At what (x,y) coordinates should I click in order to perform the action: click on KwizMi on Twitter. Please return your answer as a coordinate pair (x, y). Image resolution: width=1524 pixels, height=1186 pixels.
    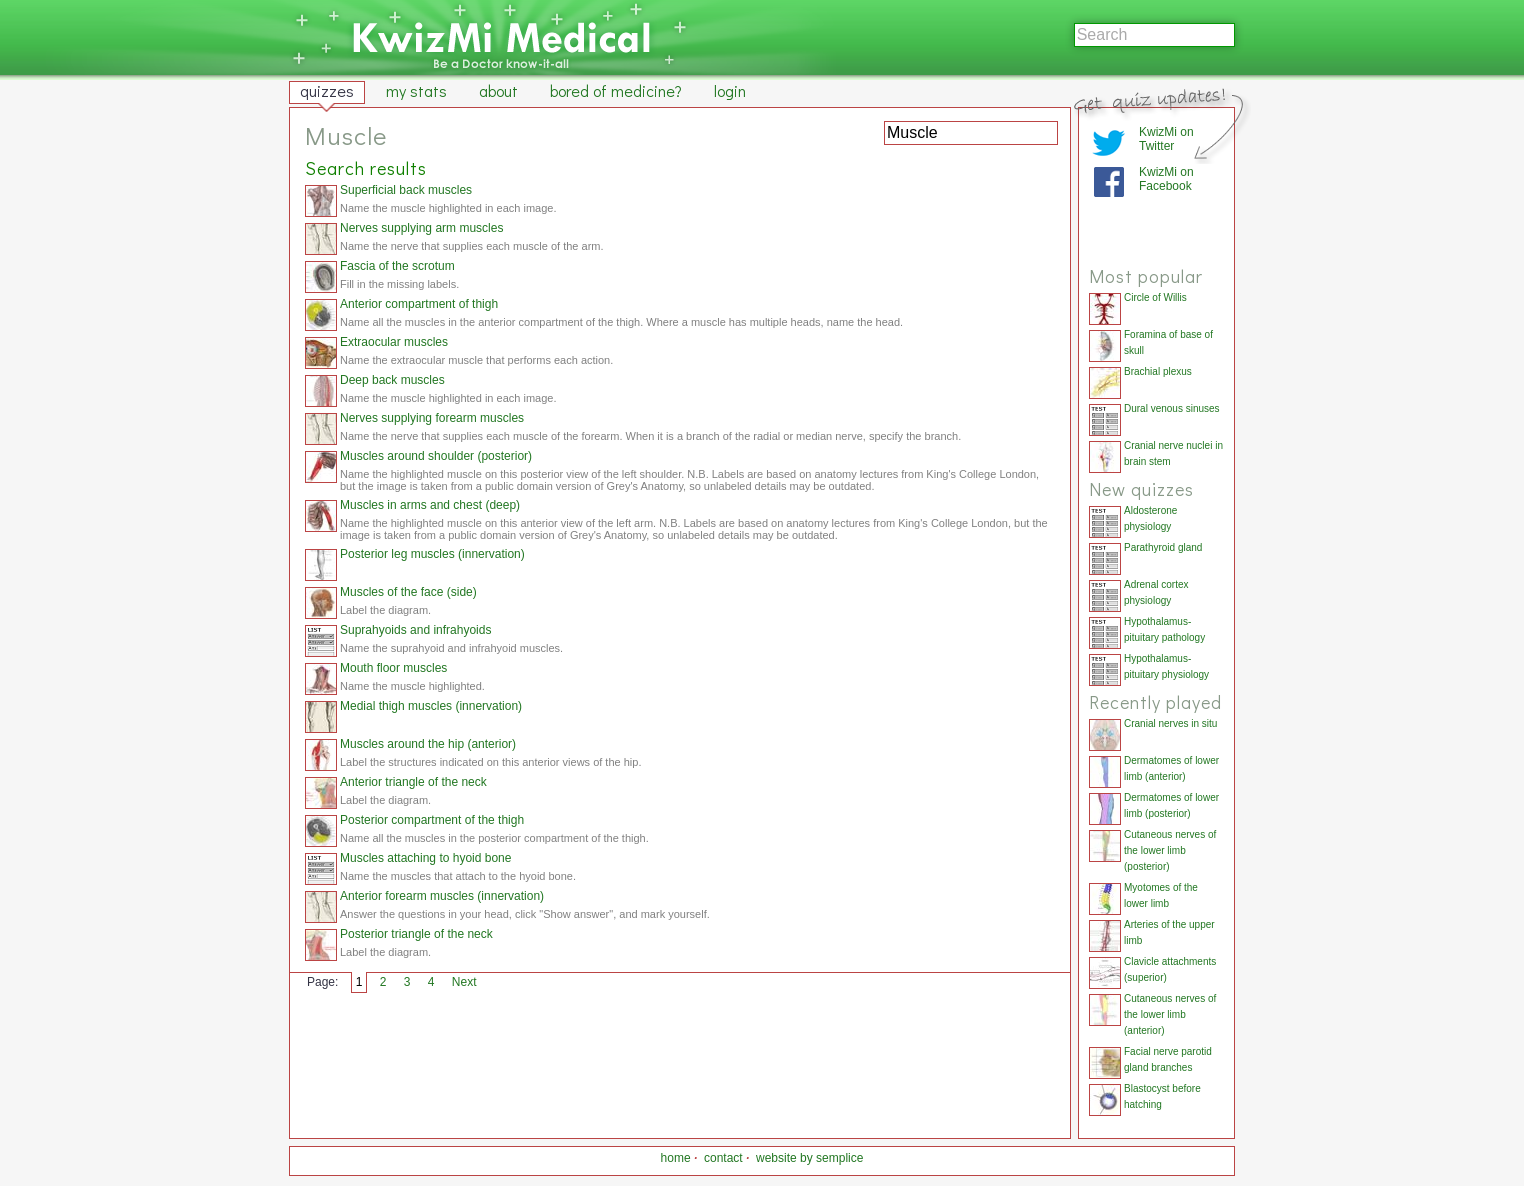
    Looking at the image, I should click on (1166, 139).